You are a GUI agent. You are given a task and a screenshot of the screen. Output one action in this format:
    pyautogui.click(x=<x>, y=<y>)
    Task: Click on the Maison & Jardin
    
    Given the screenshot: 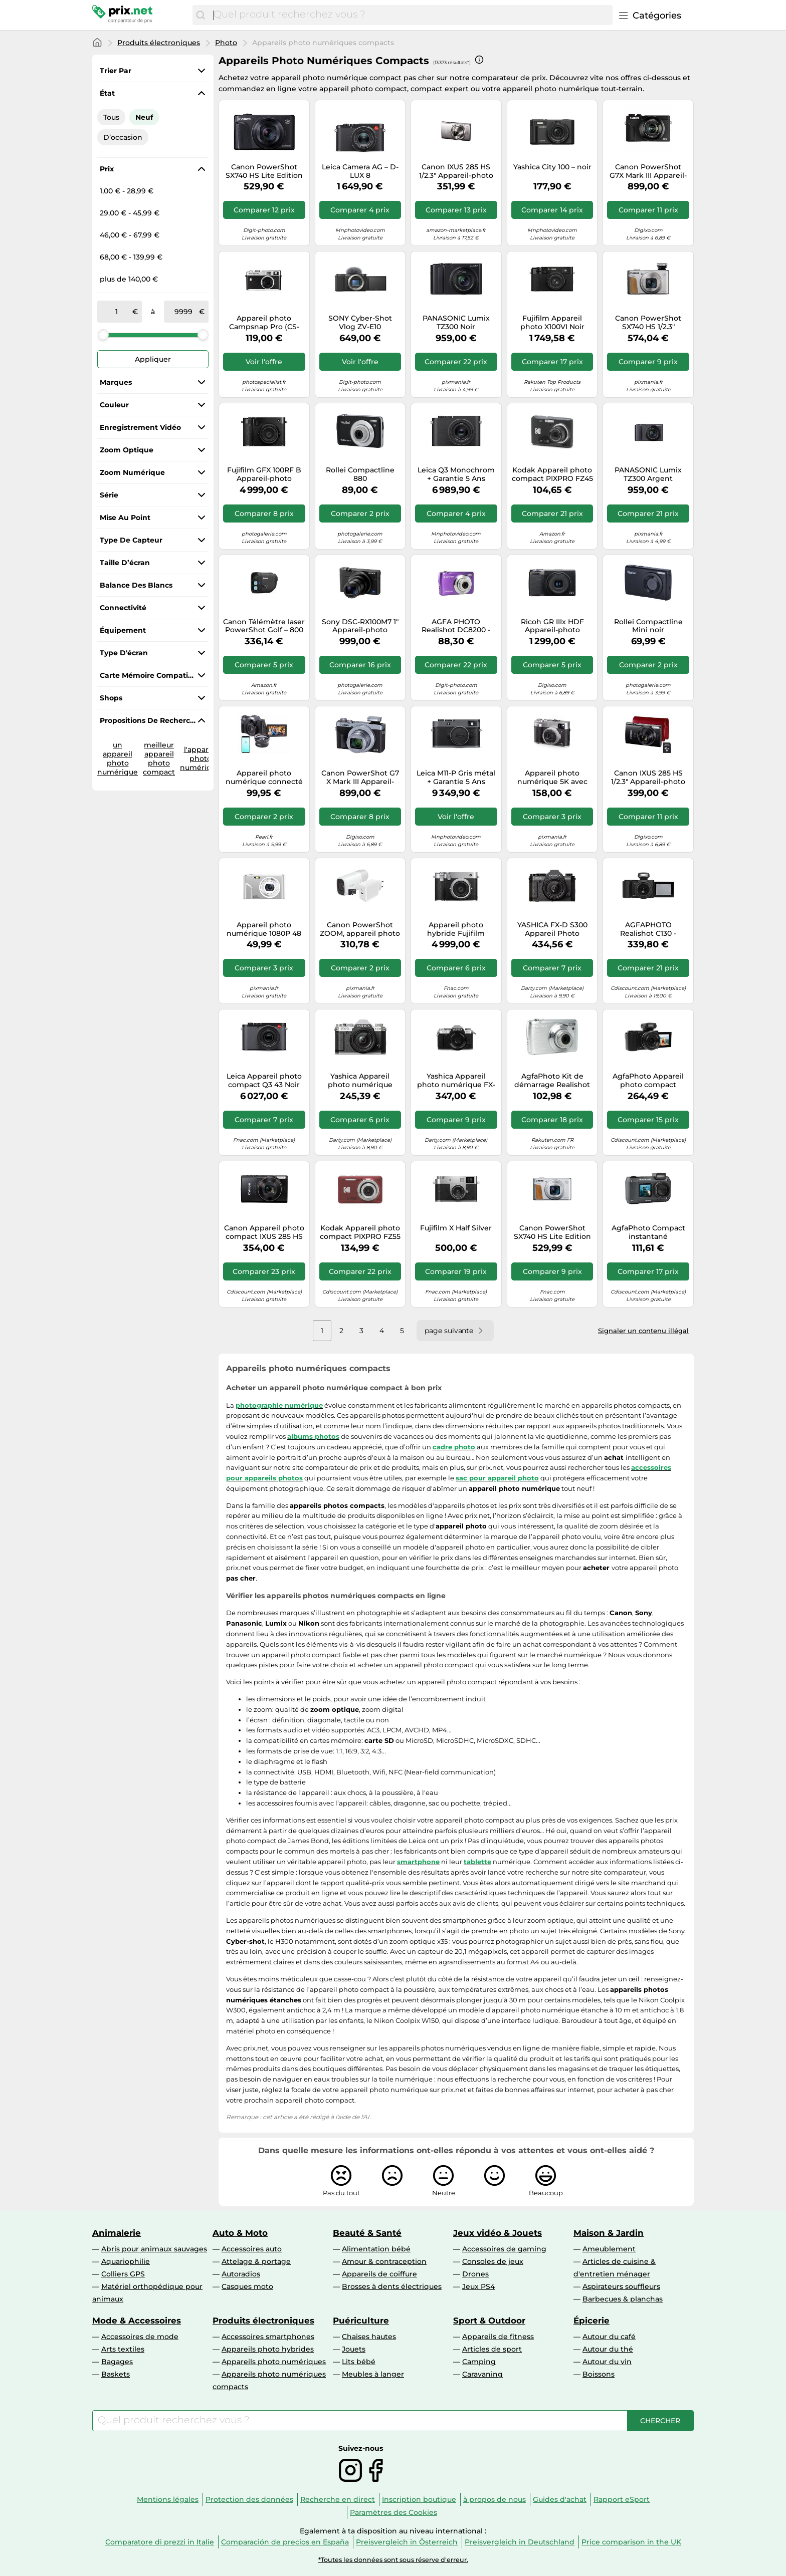 What is the action you would take?
    pyautogui.click(x=608, y=2233)
    